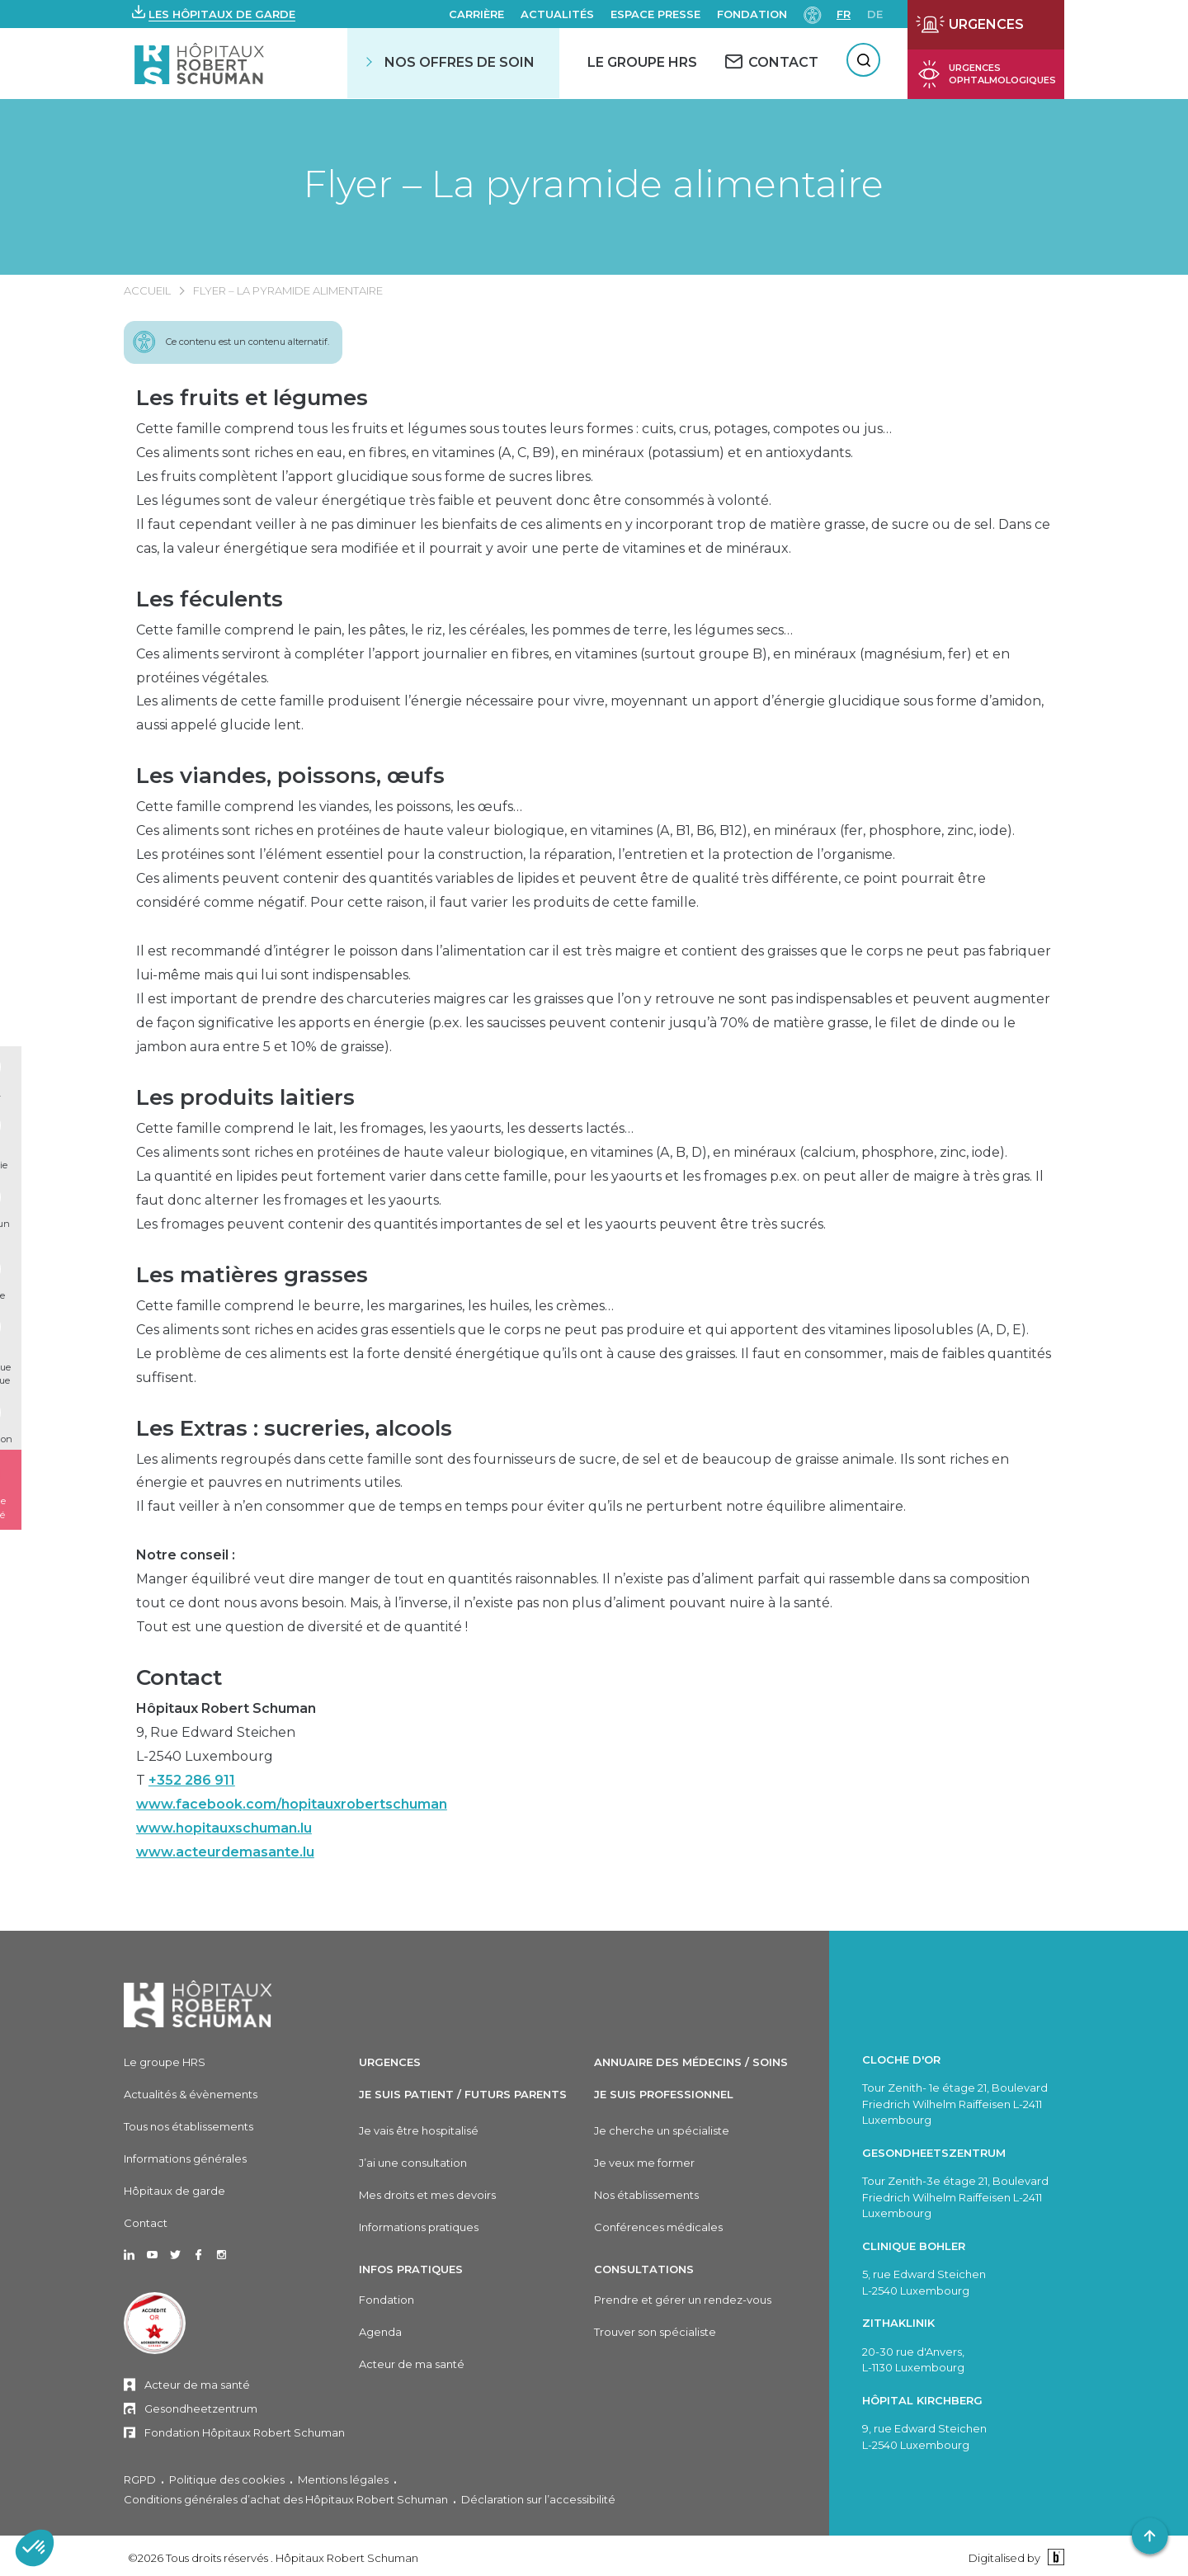  What do you see at coordinates (875, 14) in the screenshot?
I see `de [DE]` at bounding box center [875, 14].